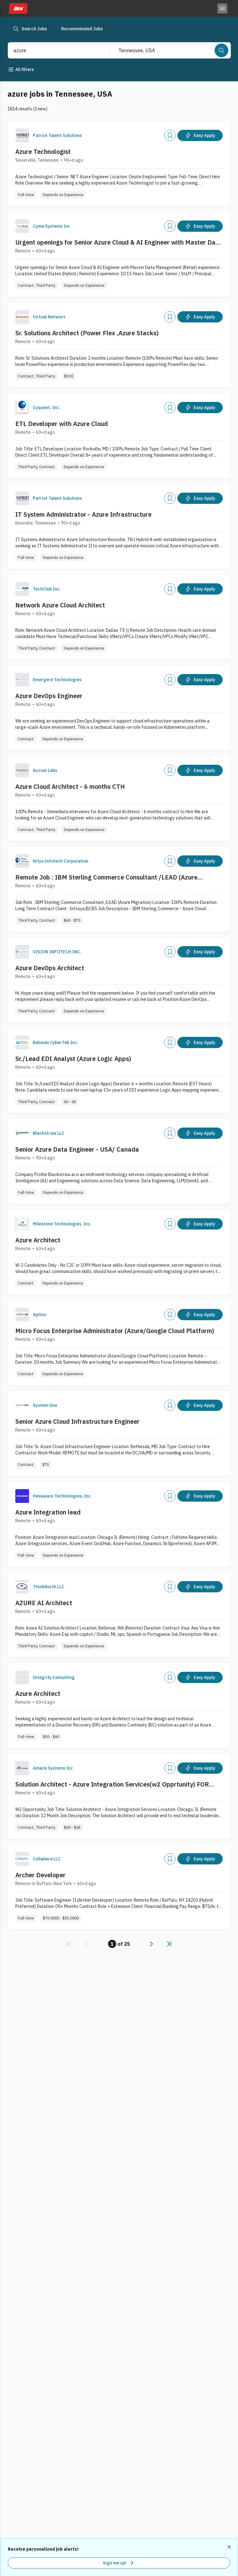 The height and width of the screenshot is (2576, 238). I want to click on [Add], so click(170, 135).